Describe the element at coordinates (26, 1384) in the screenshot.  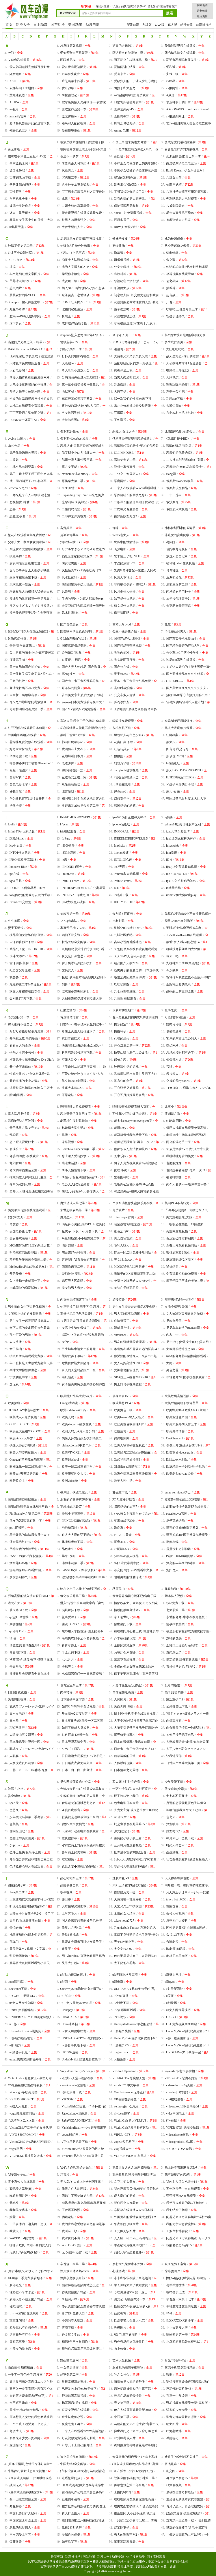
I see `第14集` at that location.